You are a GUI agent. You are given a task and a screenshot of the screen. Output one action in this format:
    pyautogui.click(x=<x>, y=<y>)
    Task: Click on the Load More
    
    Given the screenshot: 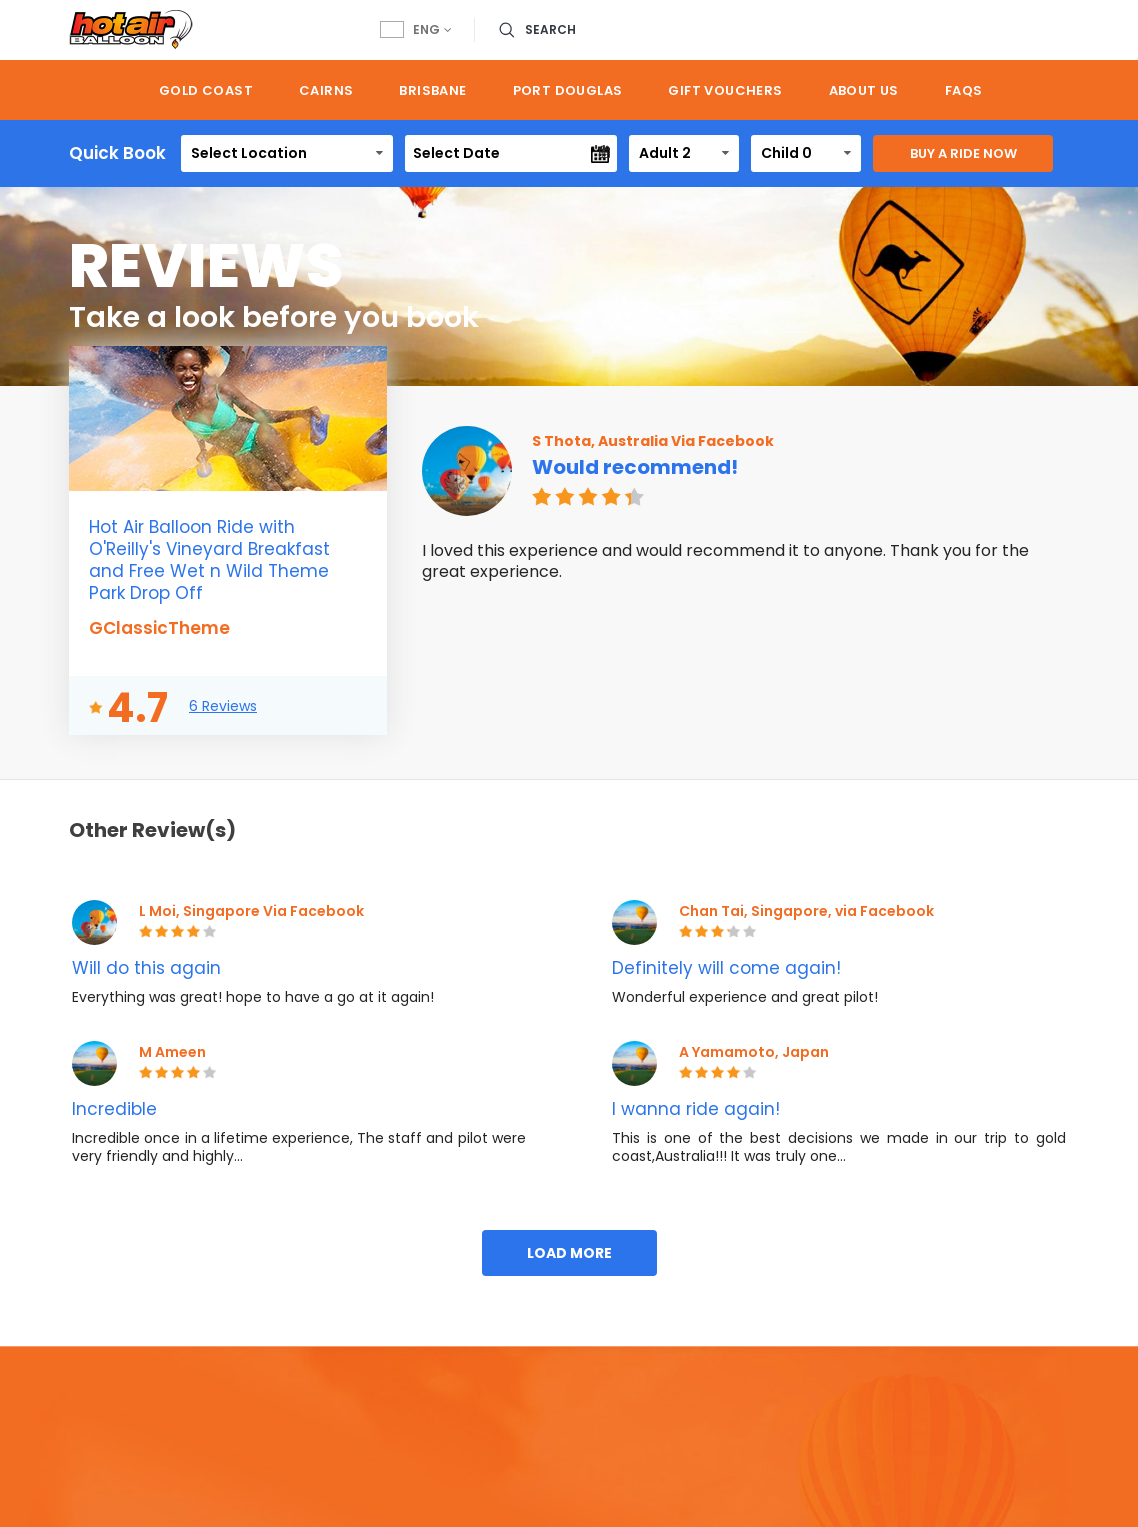 What is the action you would take?
    pyautogui.click(x=569, y=1253)
    